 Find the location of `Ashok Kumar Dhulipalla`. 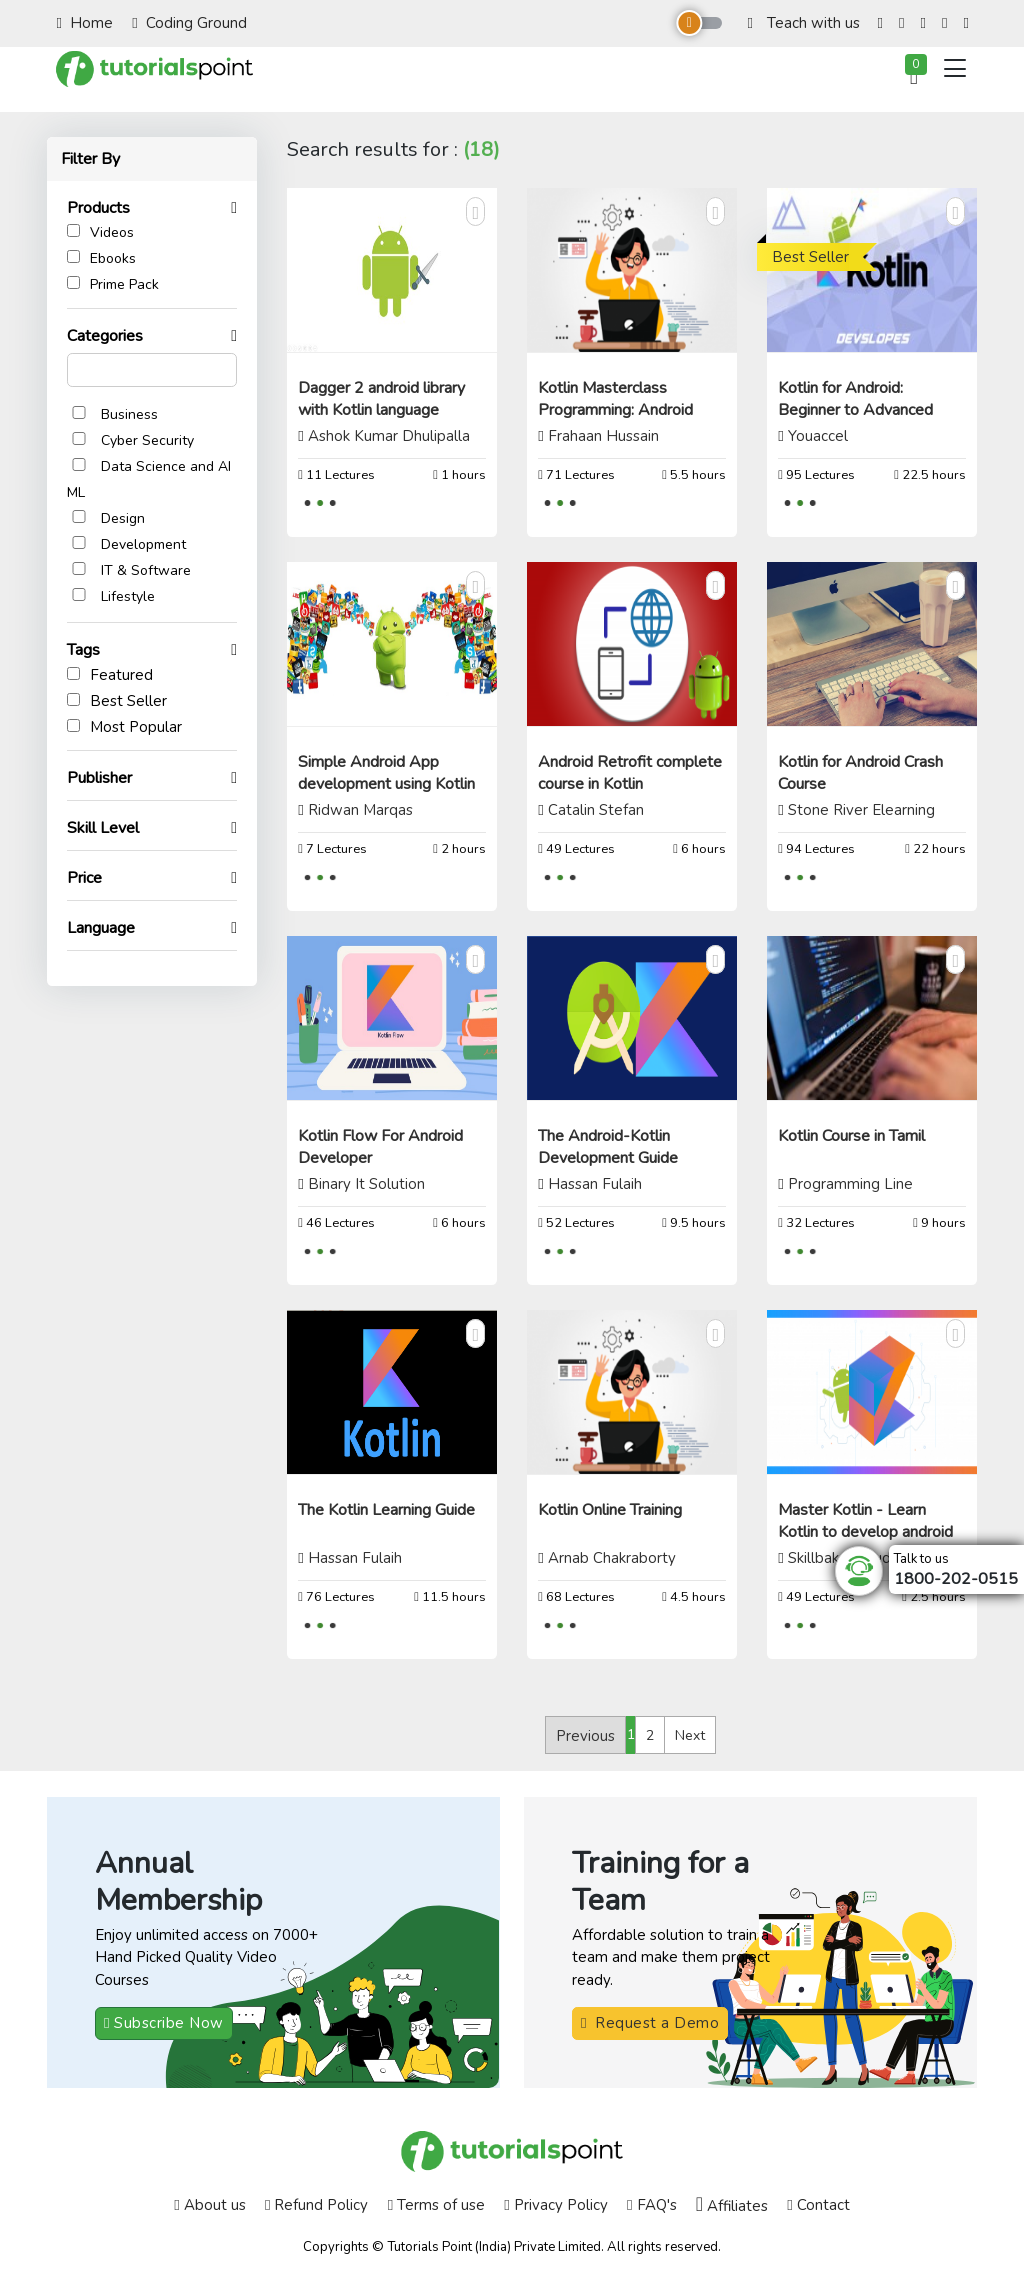

Ashok Kumar Dhulipalla is located at coordinates (389, 436).